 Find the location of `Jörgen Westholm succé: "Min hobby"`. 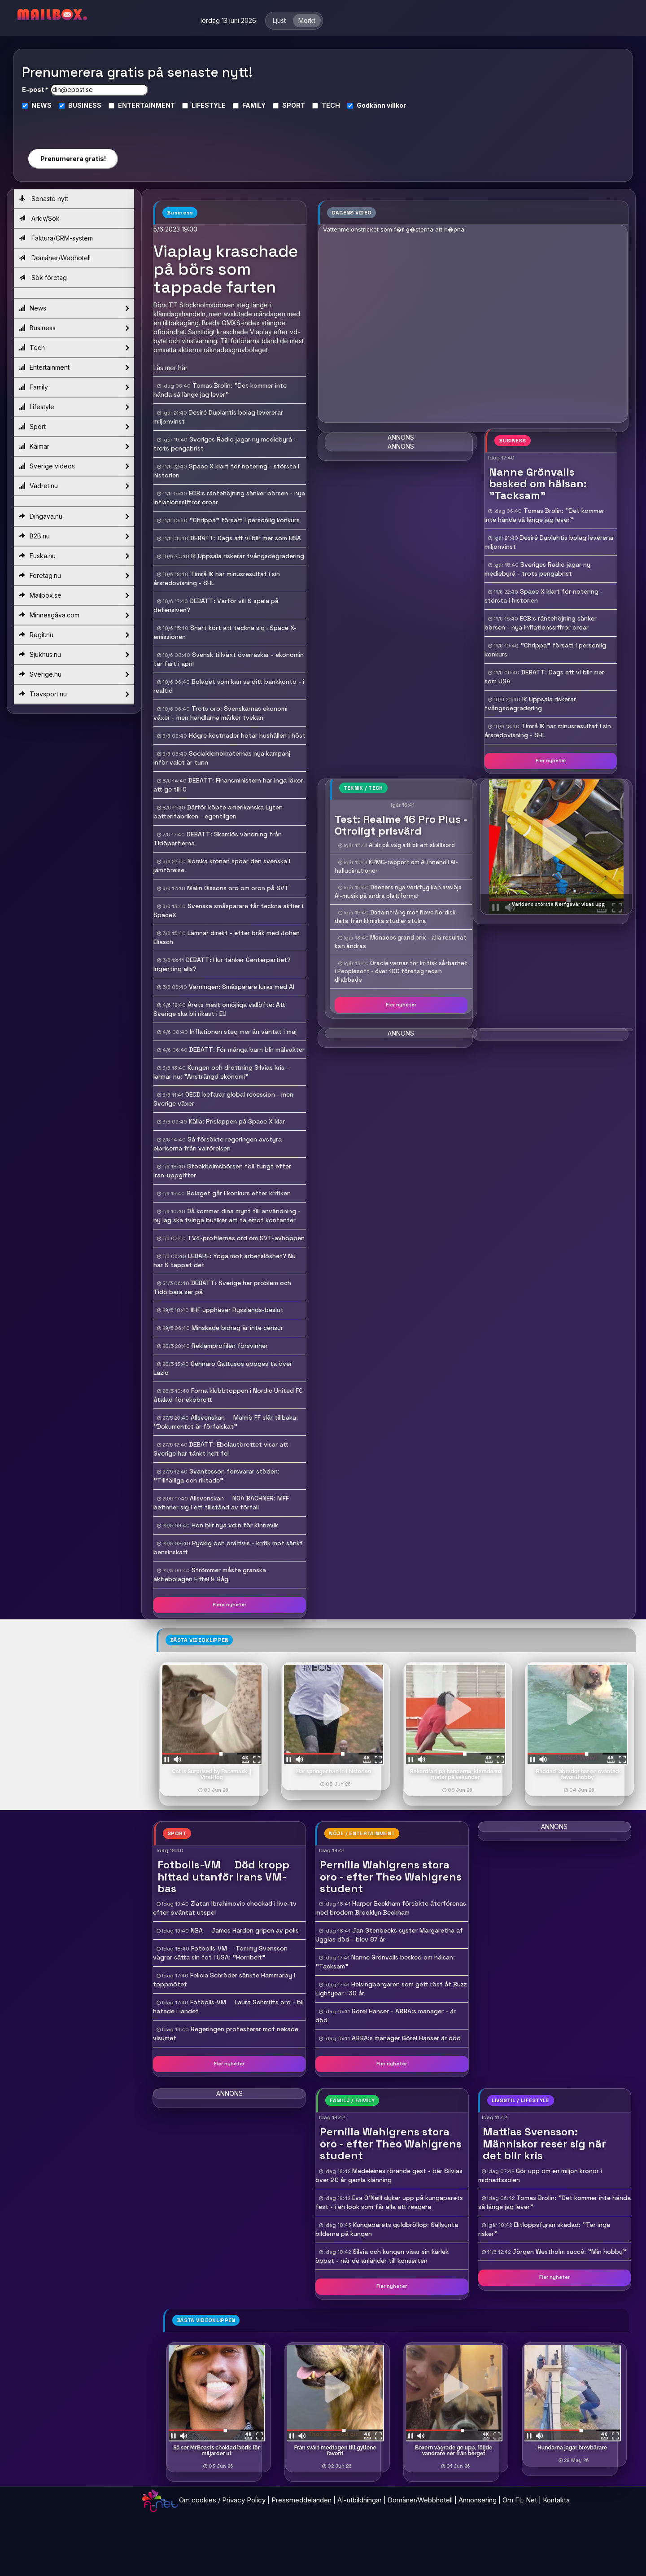

Jörgen Westholm succé: "Min hobby" is located at coordinates (569, 2252).